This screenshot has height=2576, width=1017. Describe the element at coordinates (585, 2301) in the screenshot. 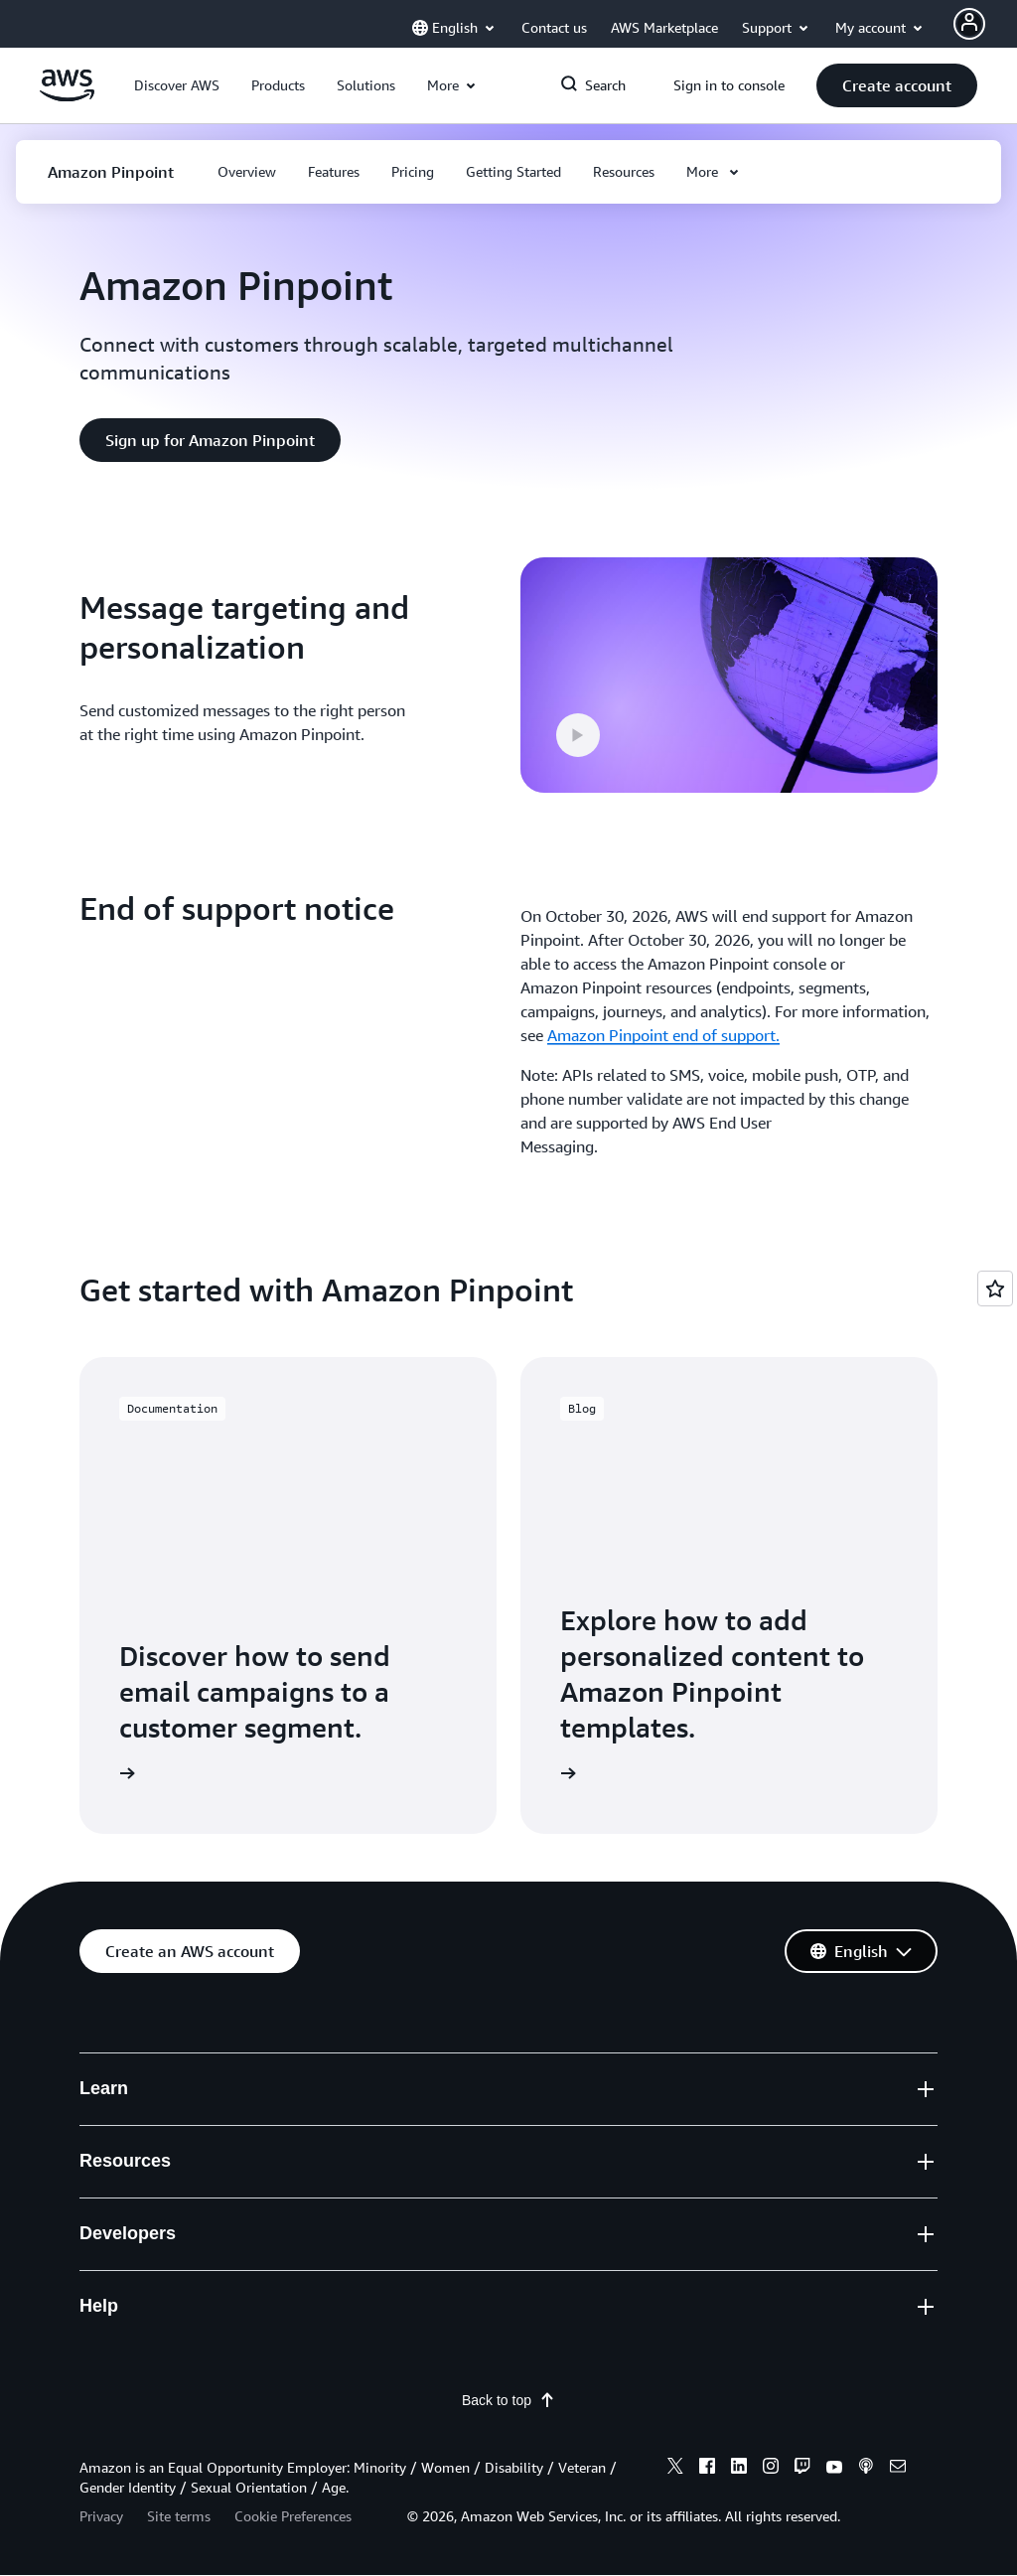

I see `JavaScript on AWS` at that location.